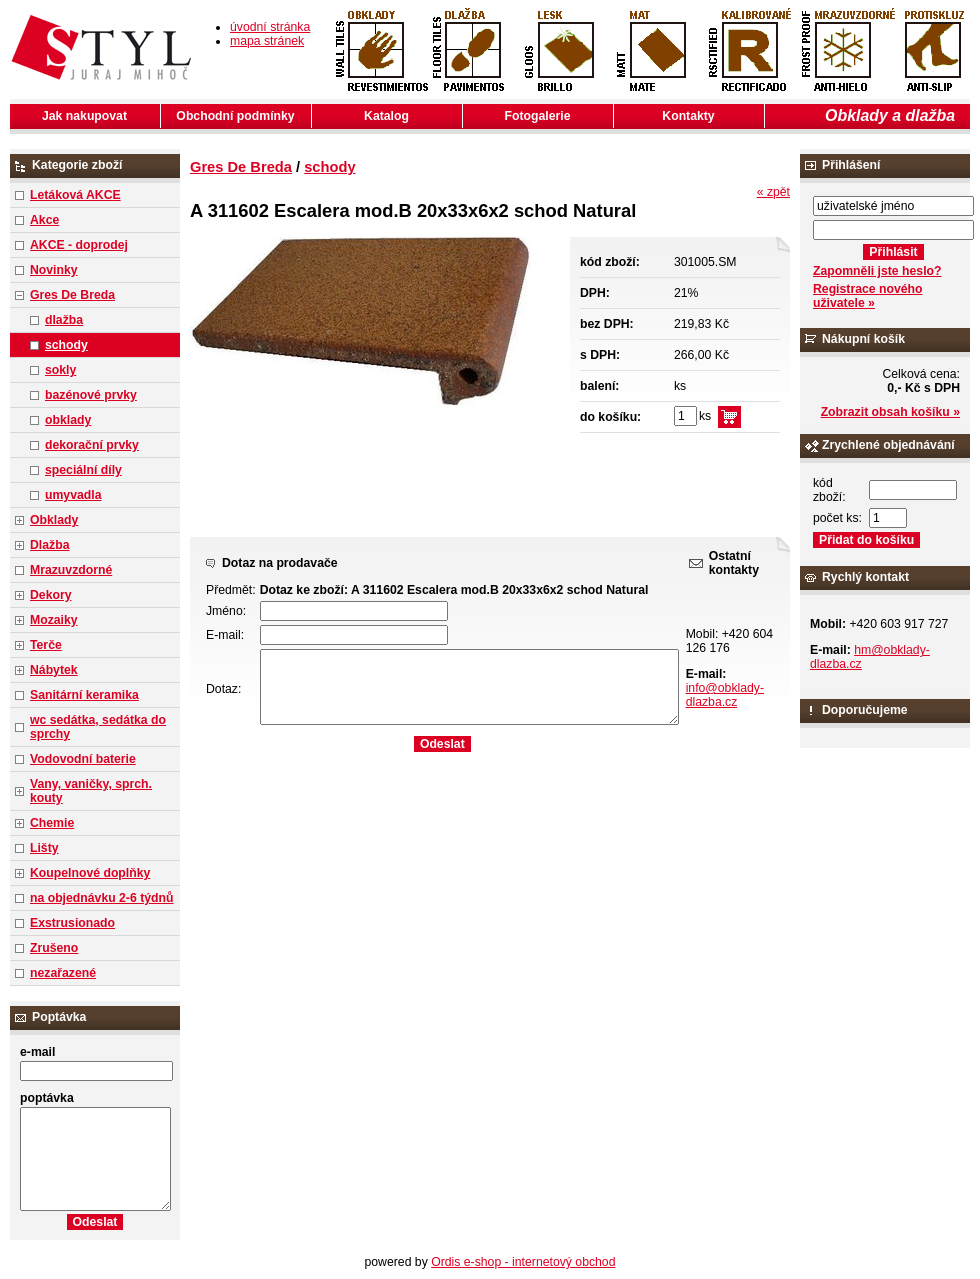 The width and height of the screenshot is (980, 1279). Describe the element at coordinates (267, 41) in the screenshot. I see `mapa stránek` at that location.